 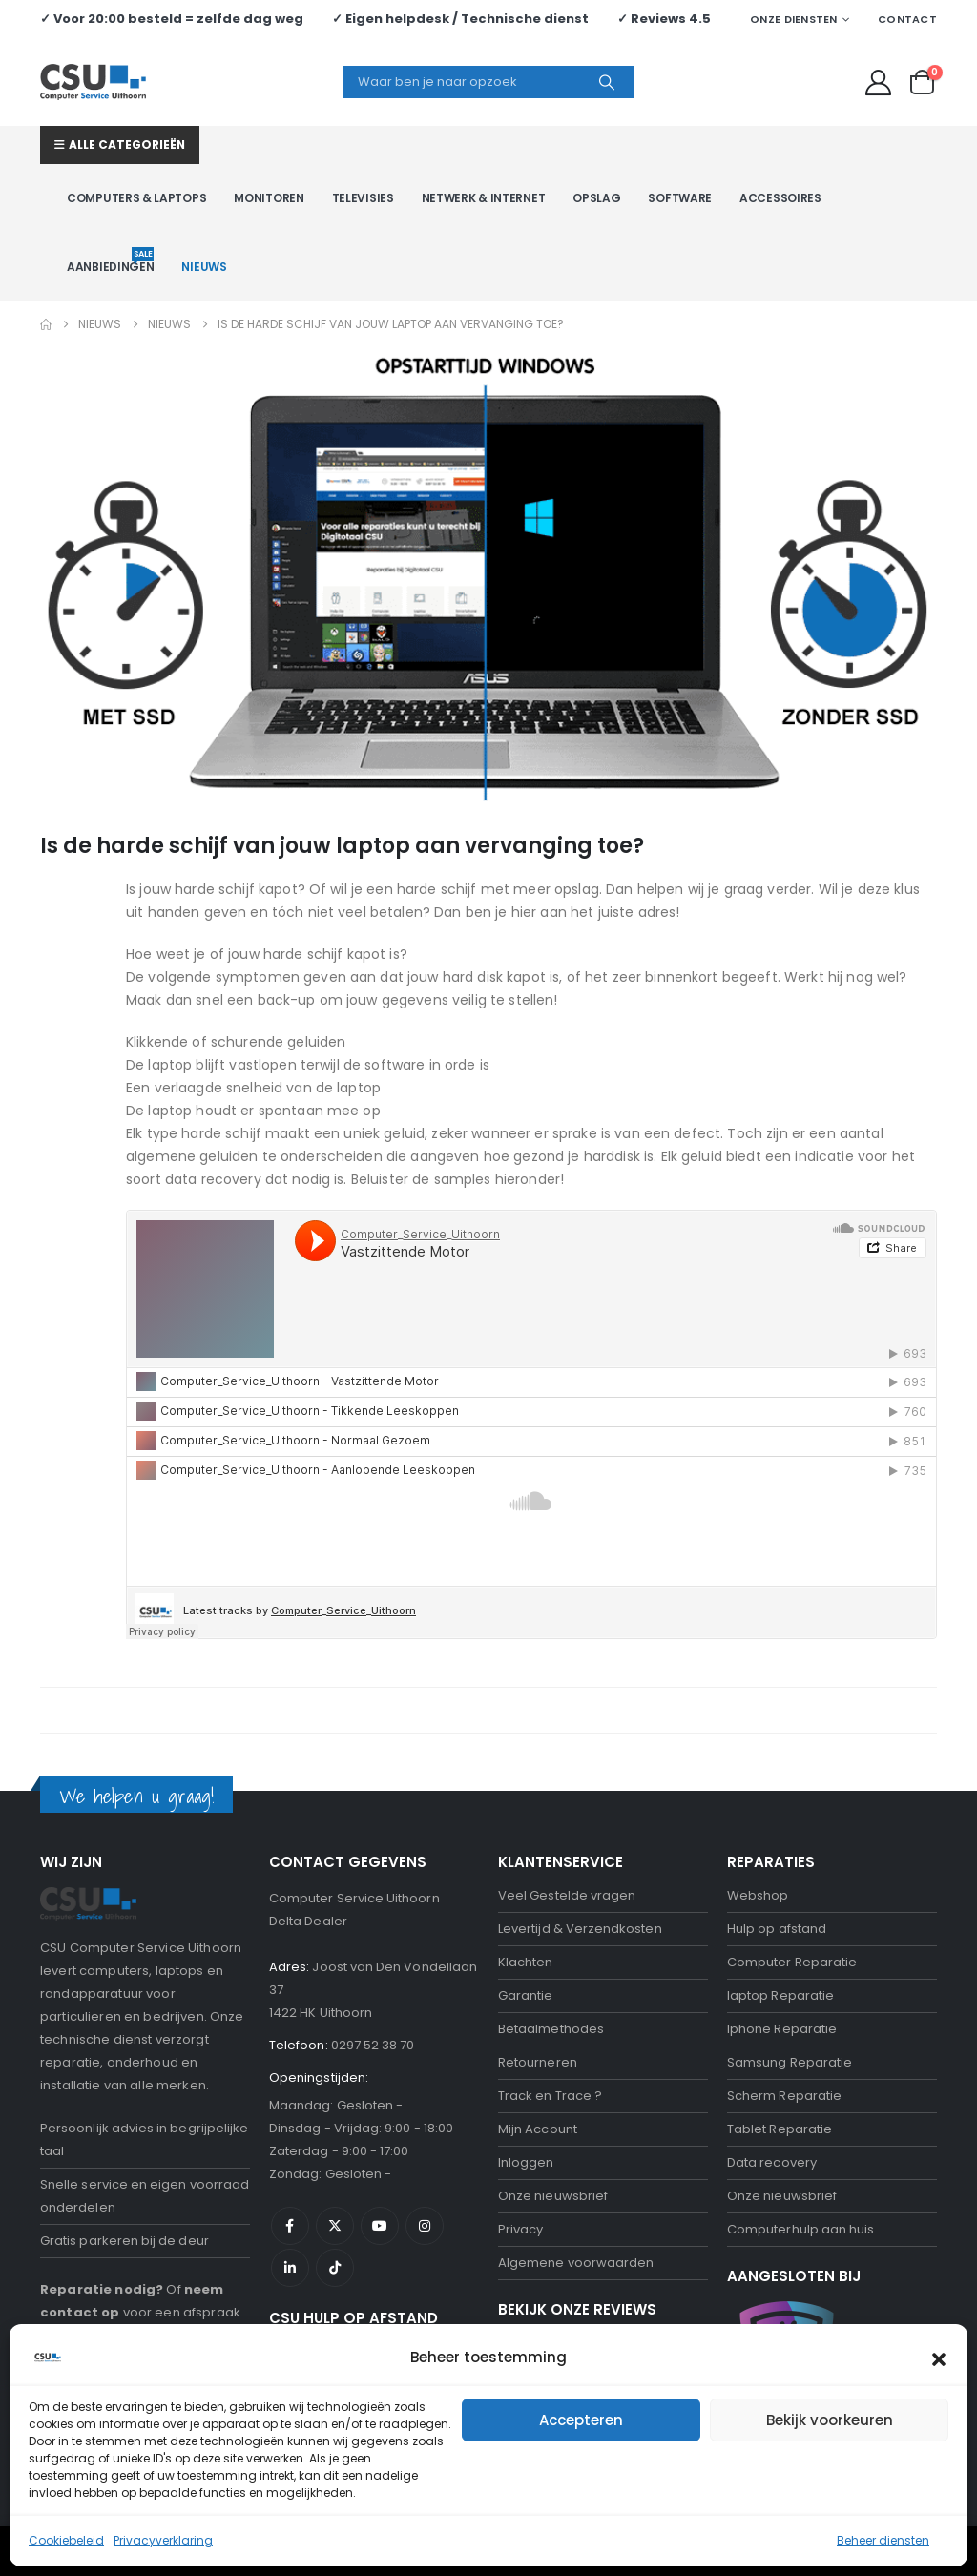 What do you see at coordinates (335, 2268) in the screenshot?
I see `Tiktok` at bounding box center [335, 2268].